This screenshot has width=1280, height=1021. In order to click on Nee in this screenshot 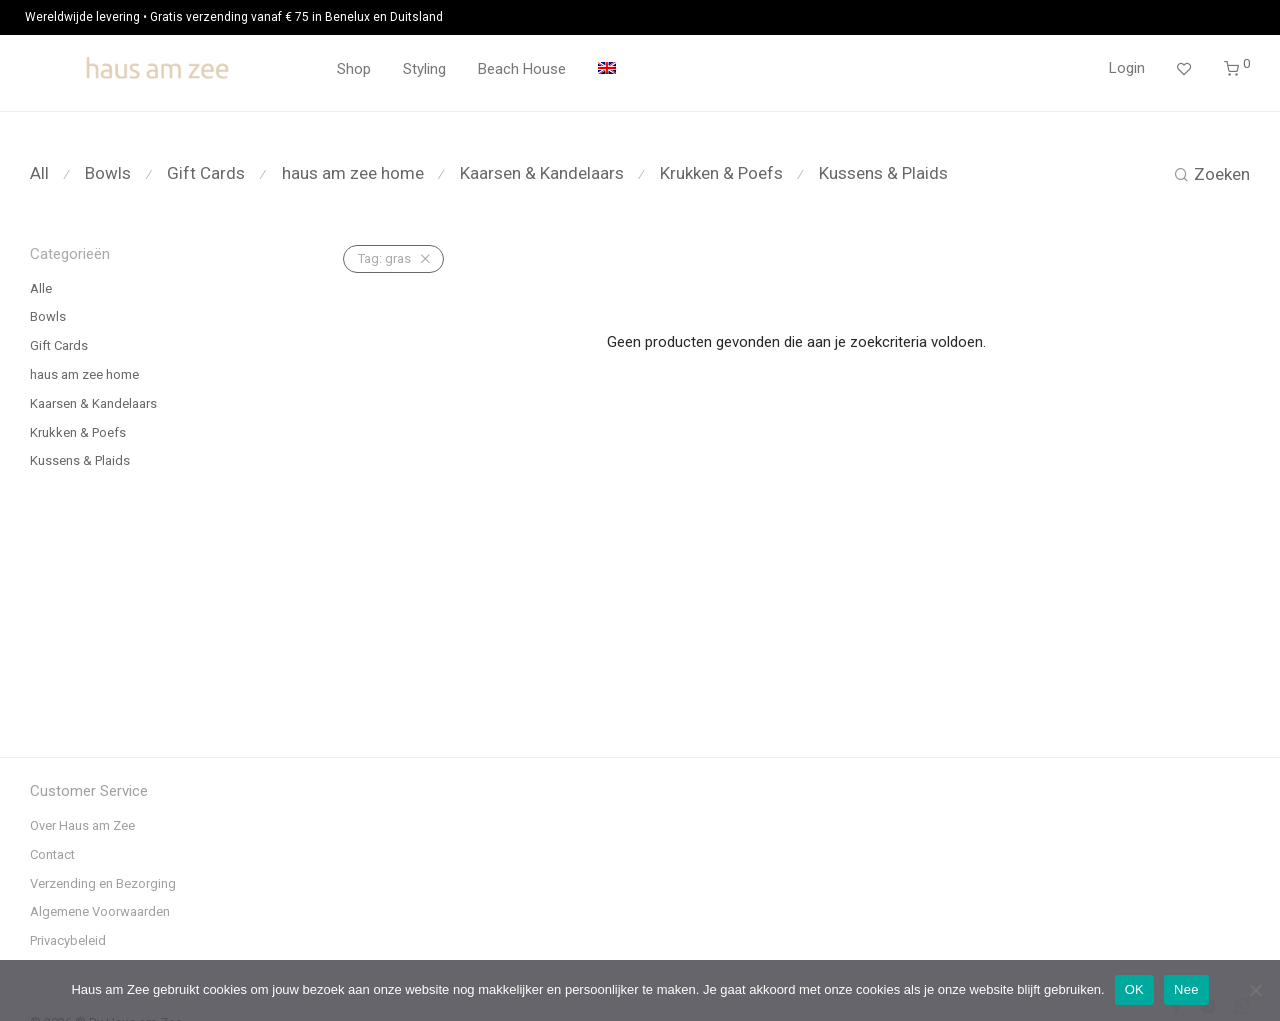, I will do `click(1186, 989)`.